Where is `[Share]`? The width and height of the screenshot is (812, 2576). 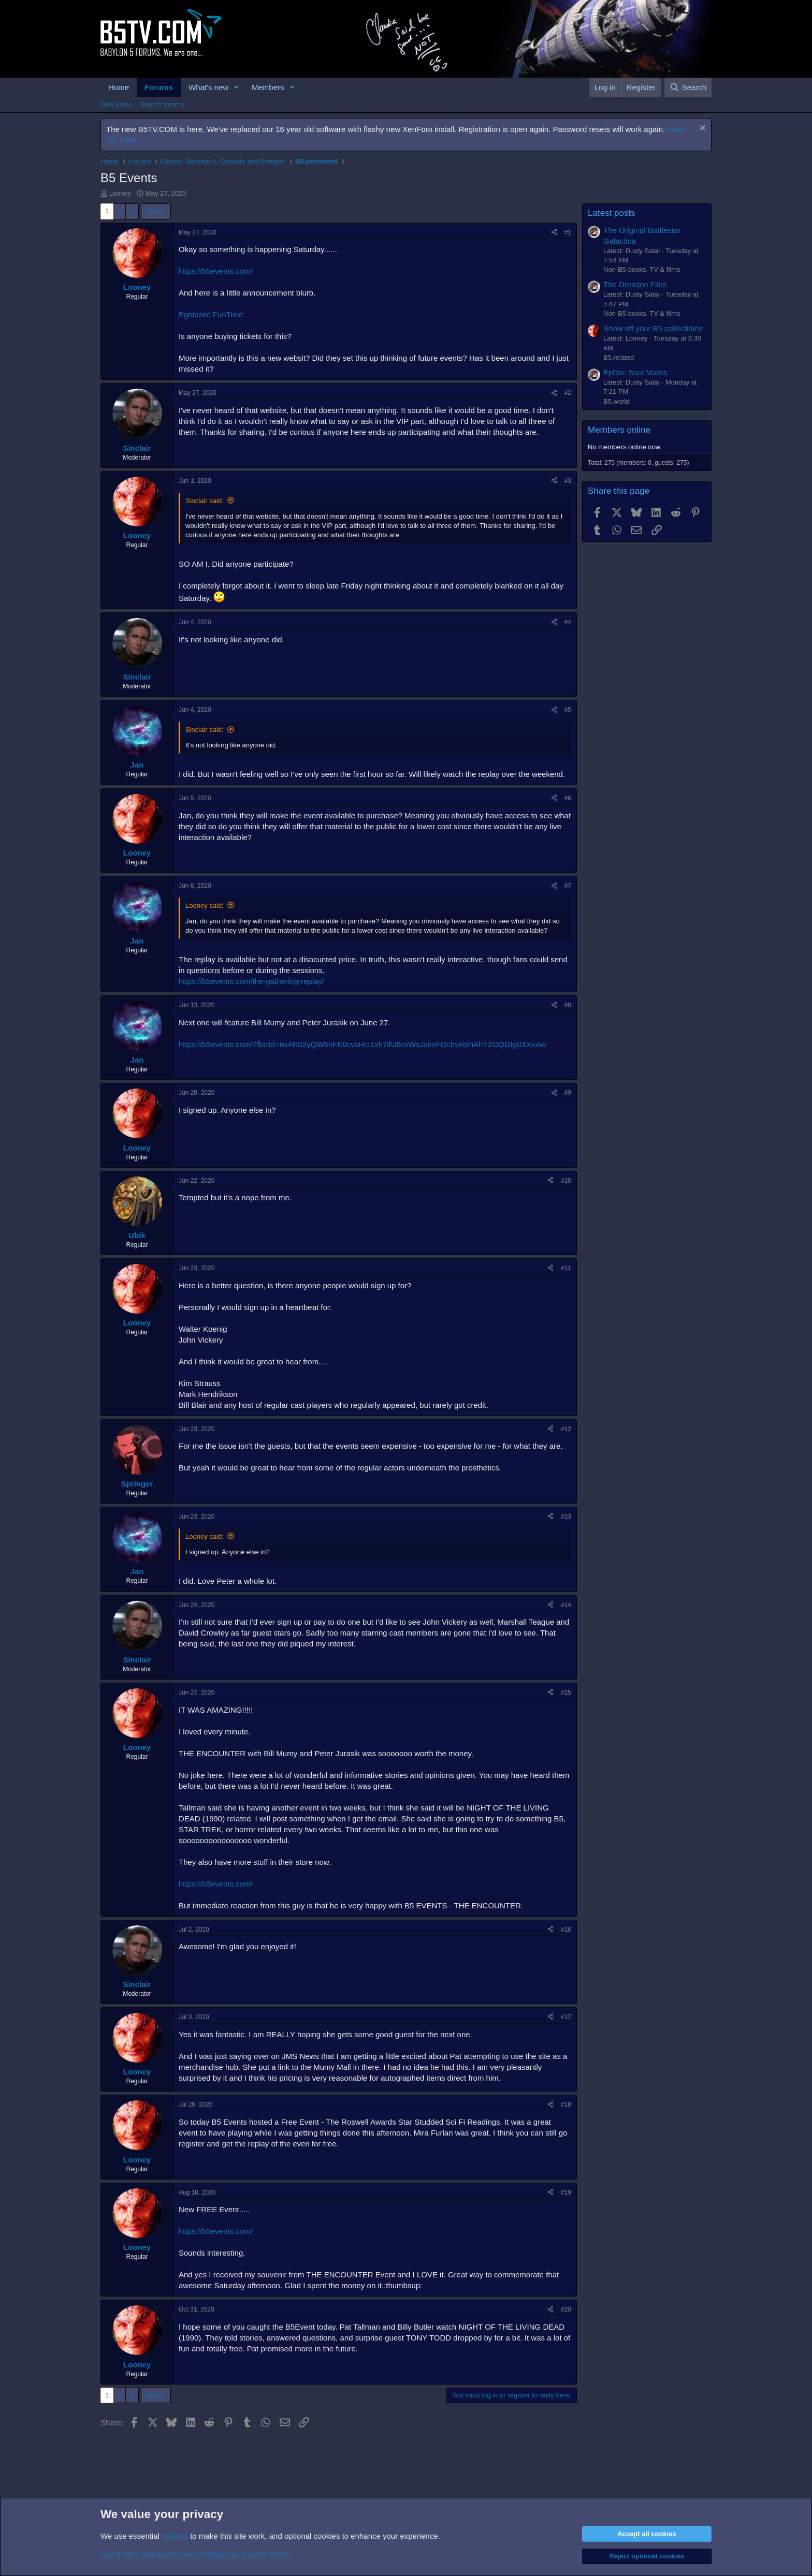 [Share] is located at coordinates (554, 233).